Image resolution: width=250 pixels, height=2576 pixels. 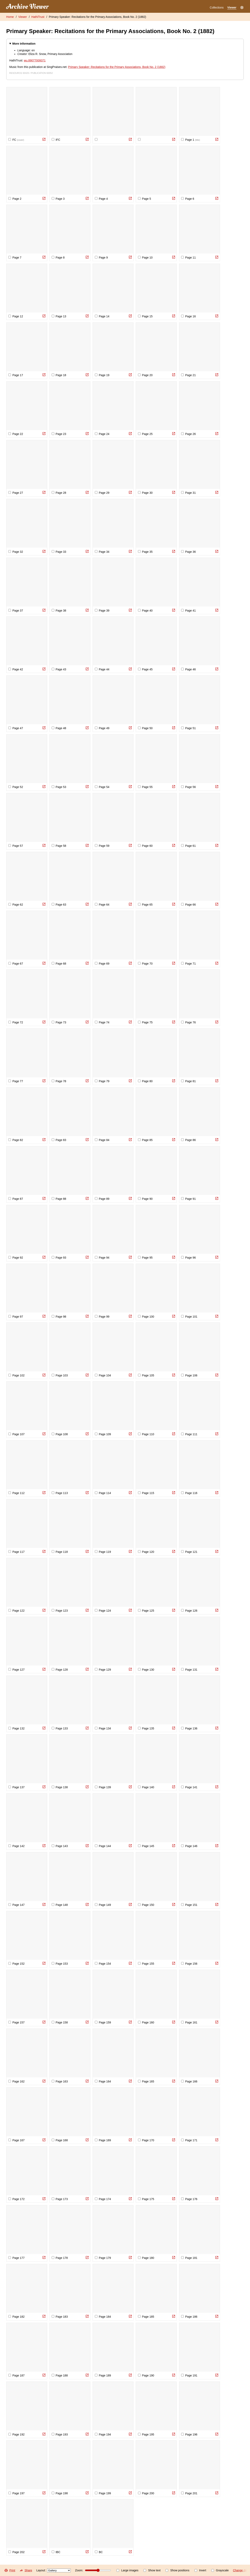 What do you see at coordinates (56, 2552) in the screenshot?
I see `IBC` at bounding box center [56, 2552].